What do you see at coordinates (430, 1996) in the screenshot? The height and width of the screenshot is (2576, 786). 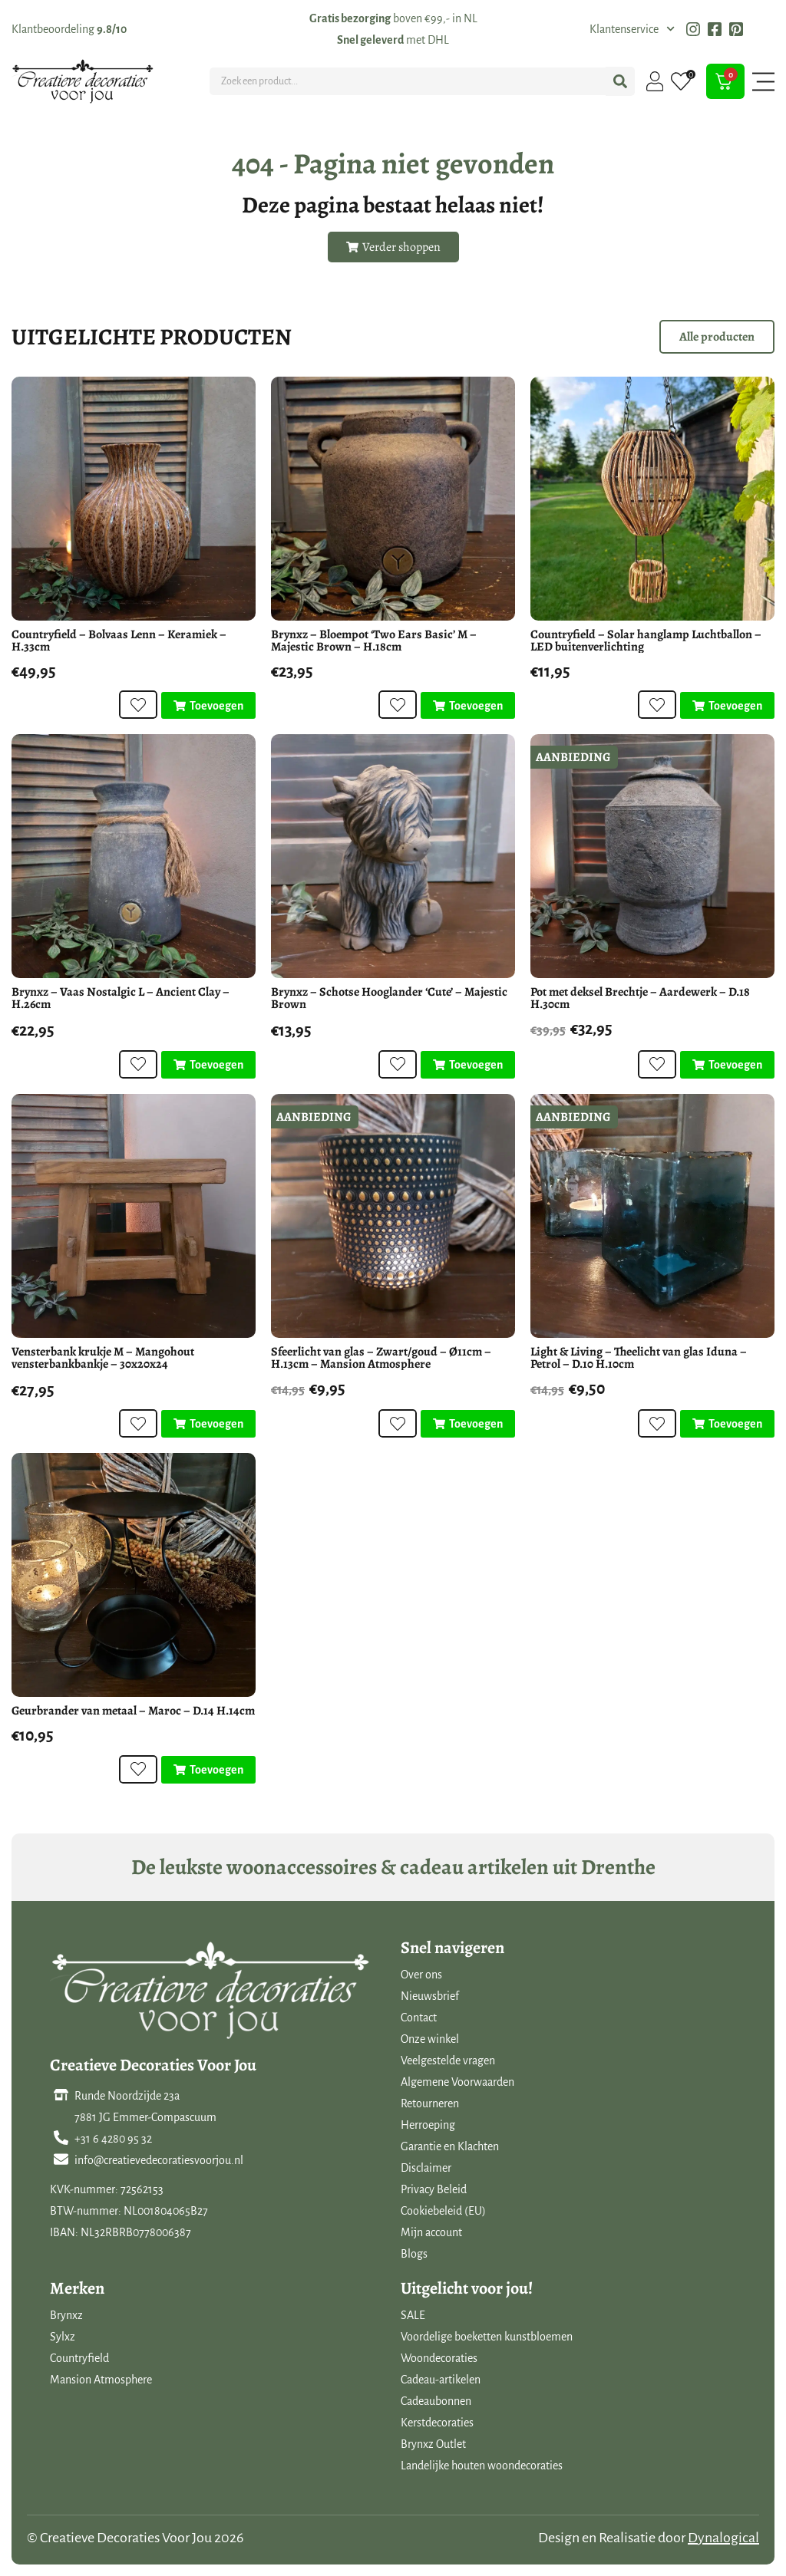 I see `Nieuwsbrief` at bounding box center [430, 1996].